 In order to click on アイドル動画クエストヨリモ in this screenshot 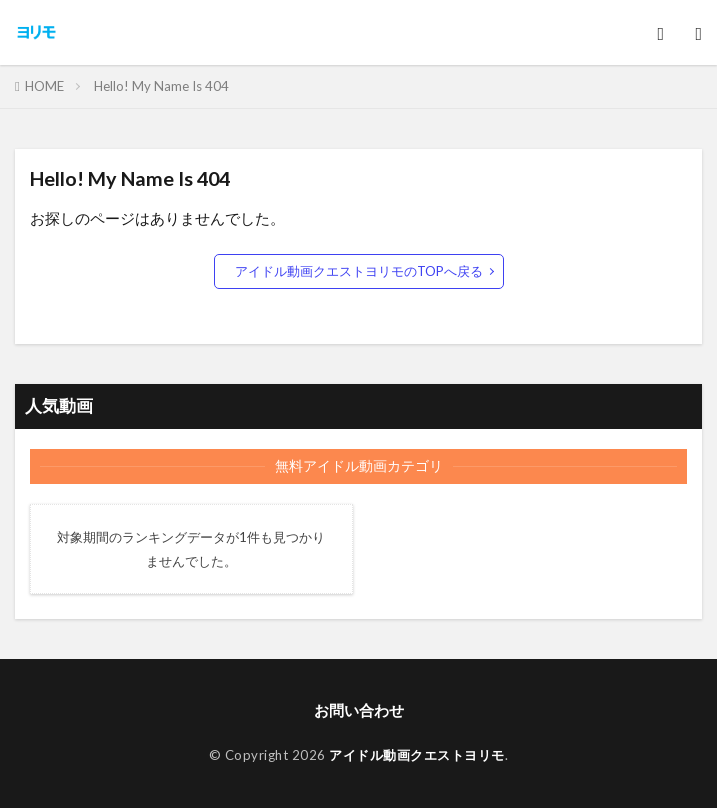, I will do `click(417, 755)`.